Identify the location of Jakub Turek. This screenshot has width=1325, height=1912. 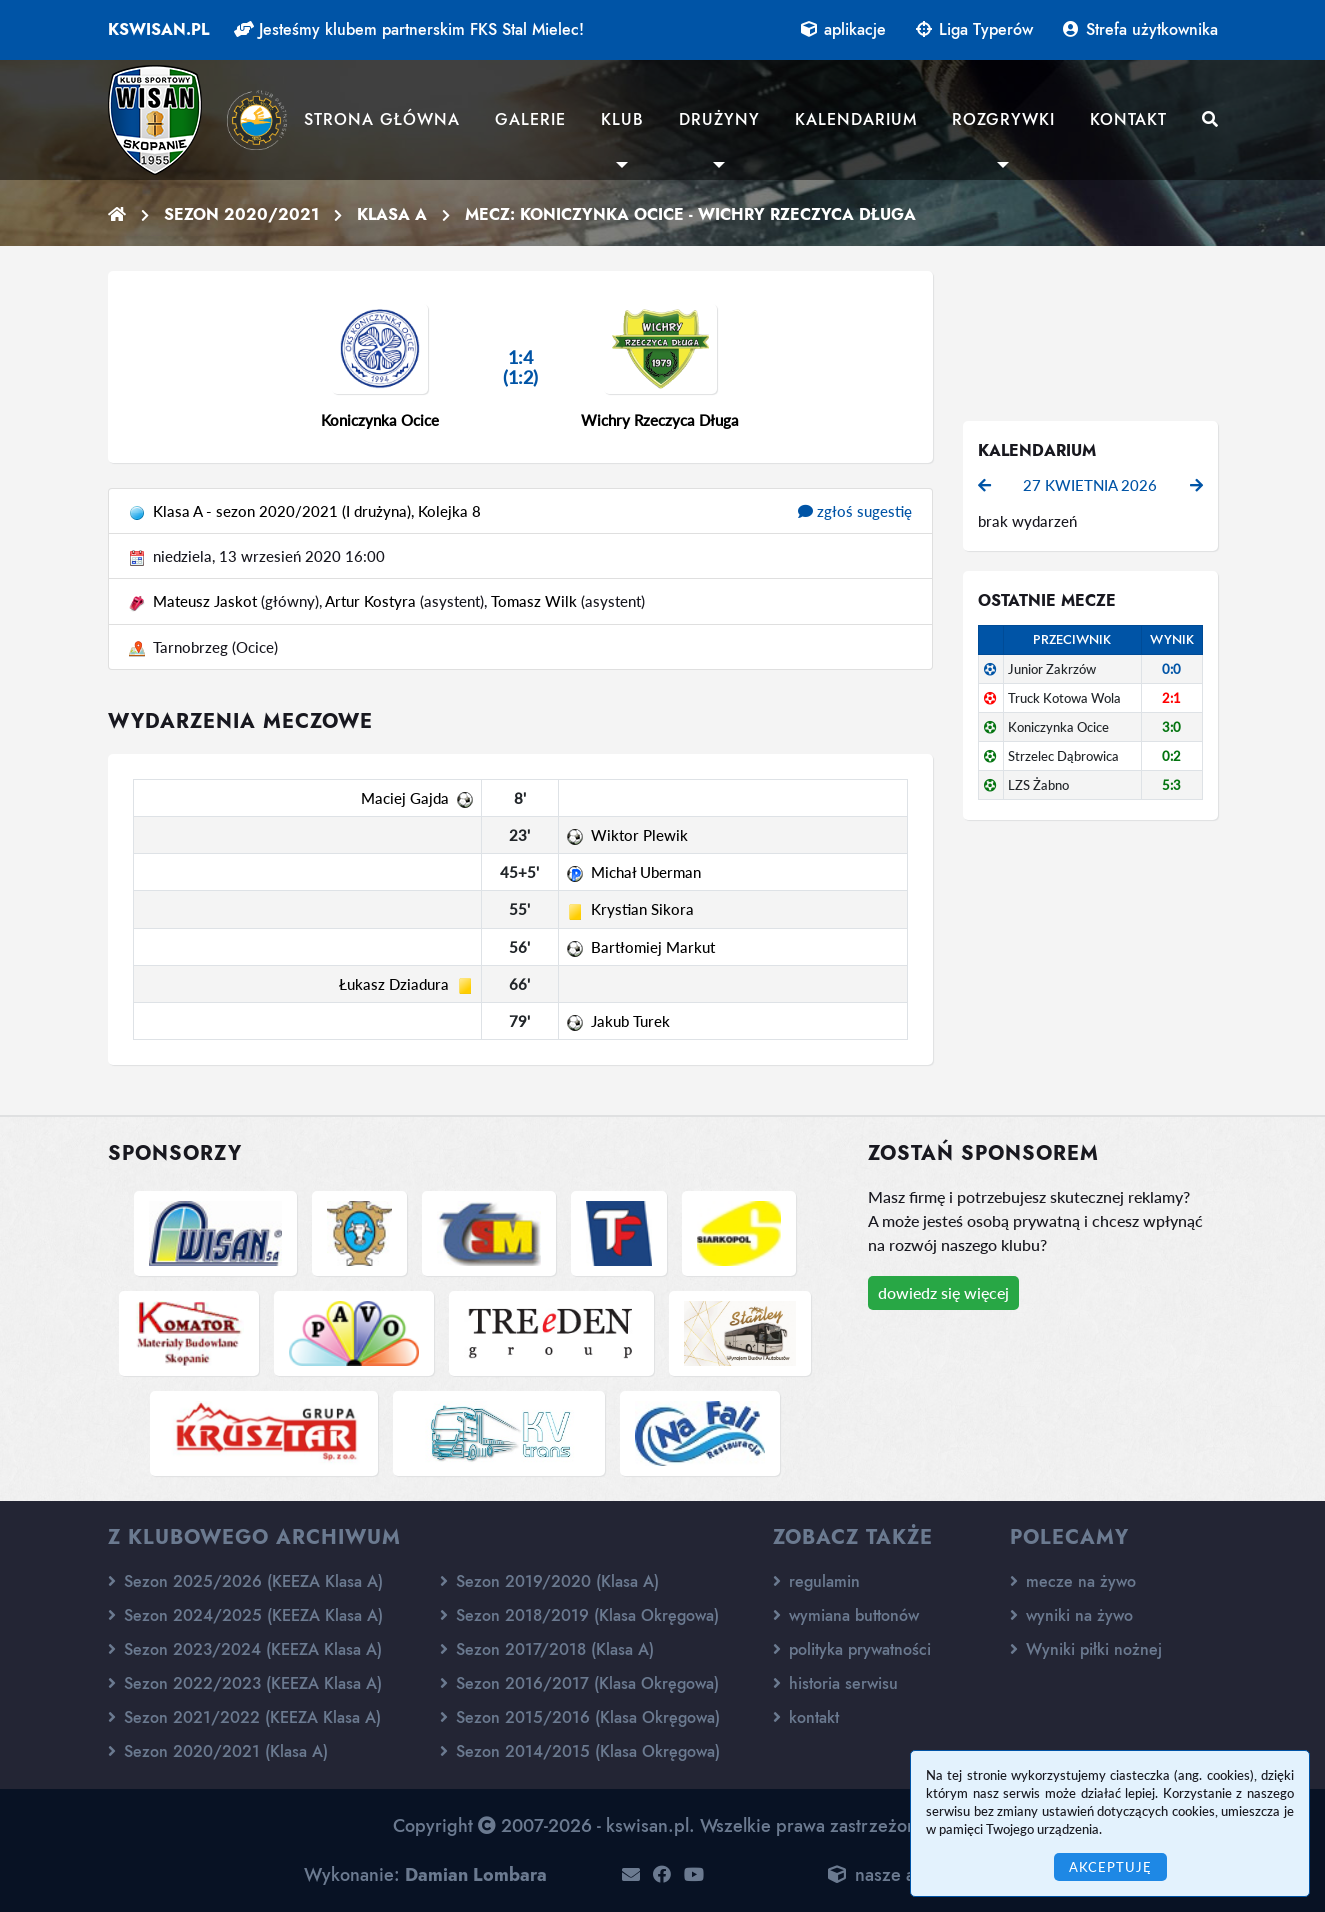
(630, 1021).